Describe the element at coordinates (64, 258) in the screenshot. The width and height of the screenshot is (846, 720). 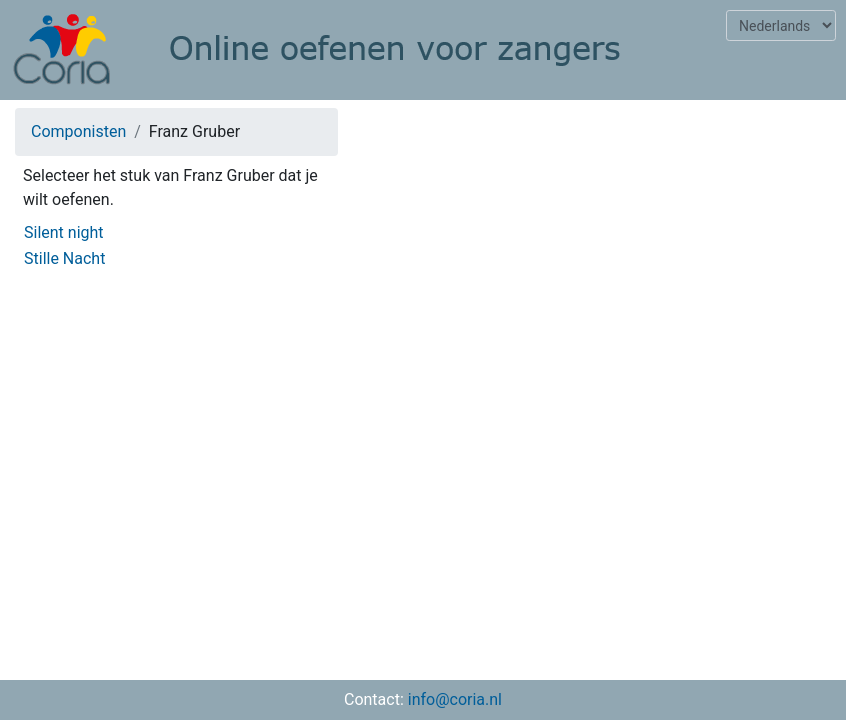
I see `Stille Nacht` at that location.